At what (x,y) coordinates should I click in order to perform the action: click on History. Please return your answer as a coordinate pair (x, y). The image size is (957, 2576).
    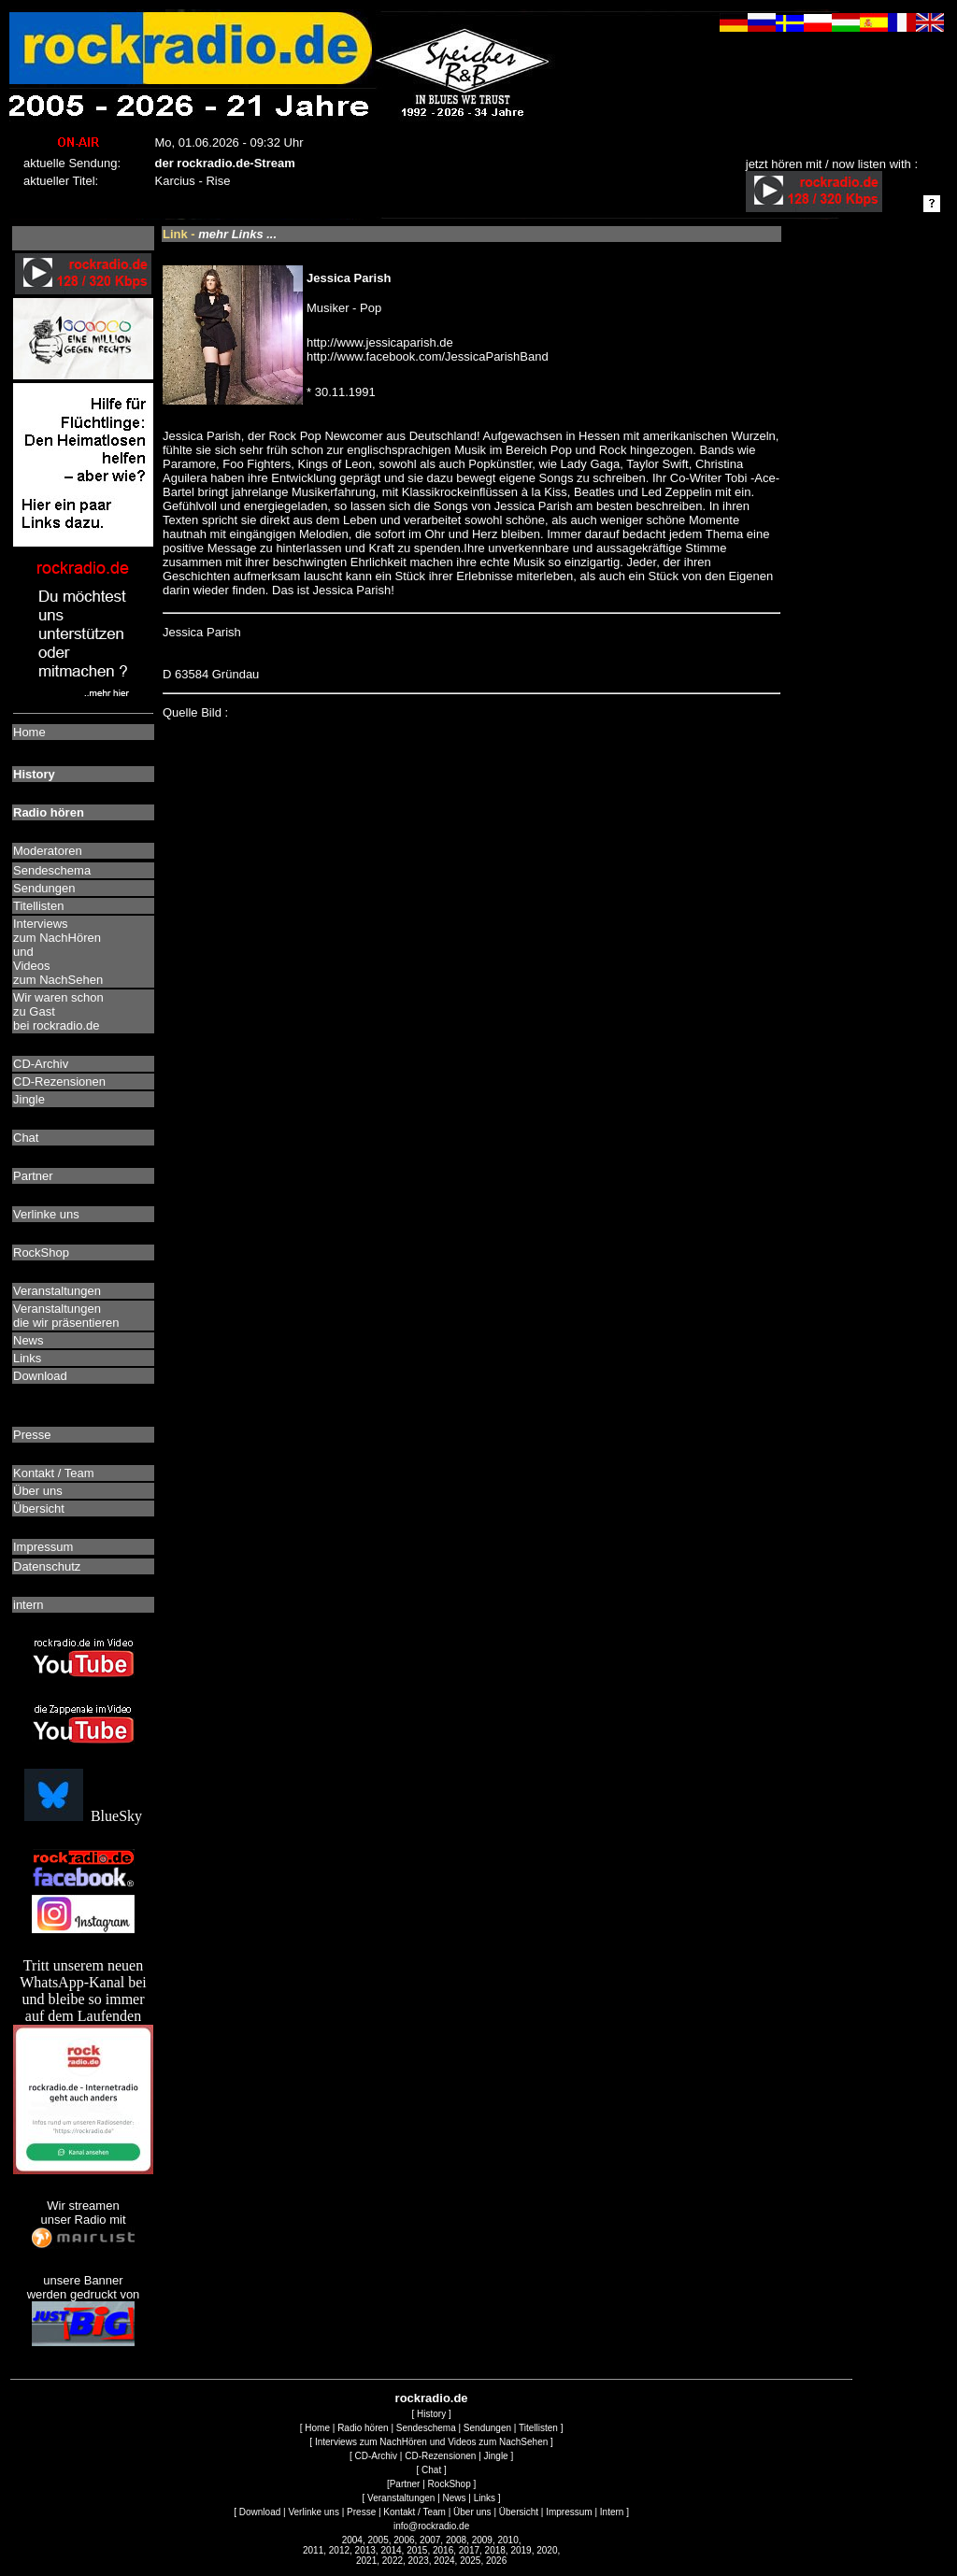
    Looking at the image, I should click on (431, 2414).